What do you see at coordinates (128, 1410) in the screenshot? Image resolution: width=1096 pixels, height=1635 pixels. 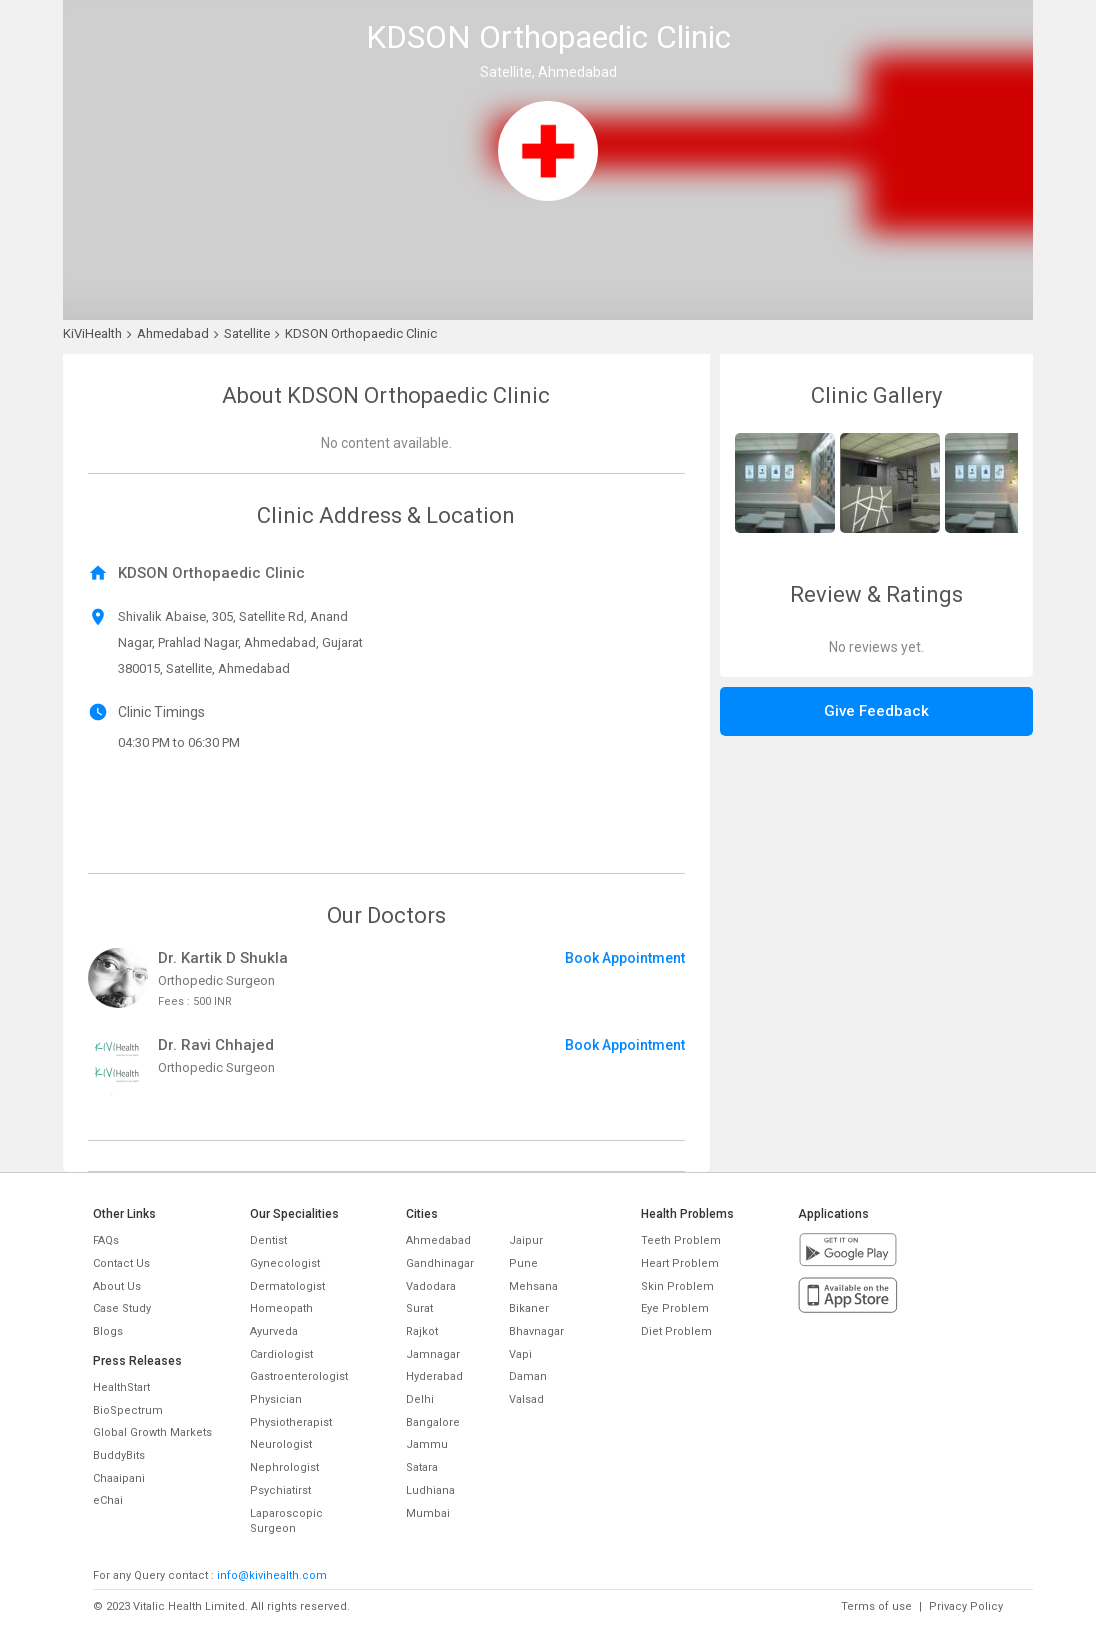 I see `BioSpectrum` at bounding box center [128, 1410].